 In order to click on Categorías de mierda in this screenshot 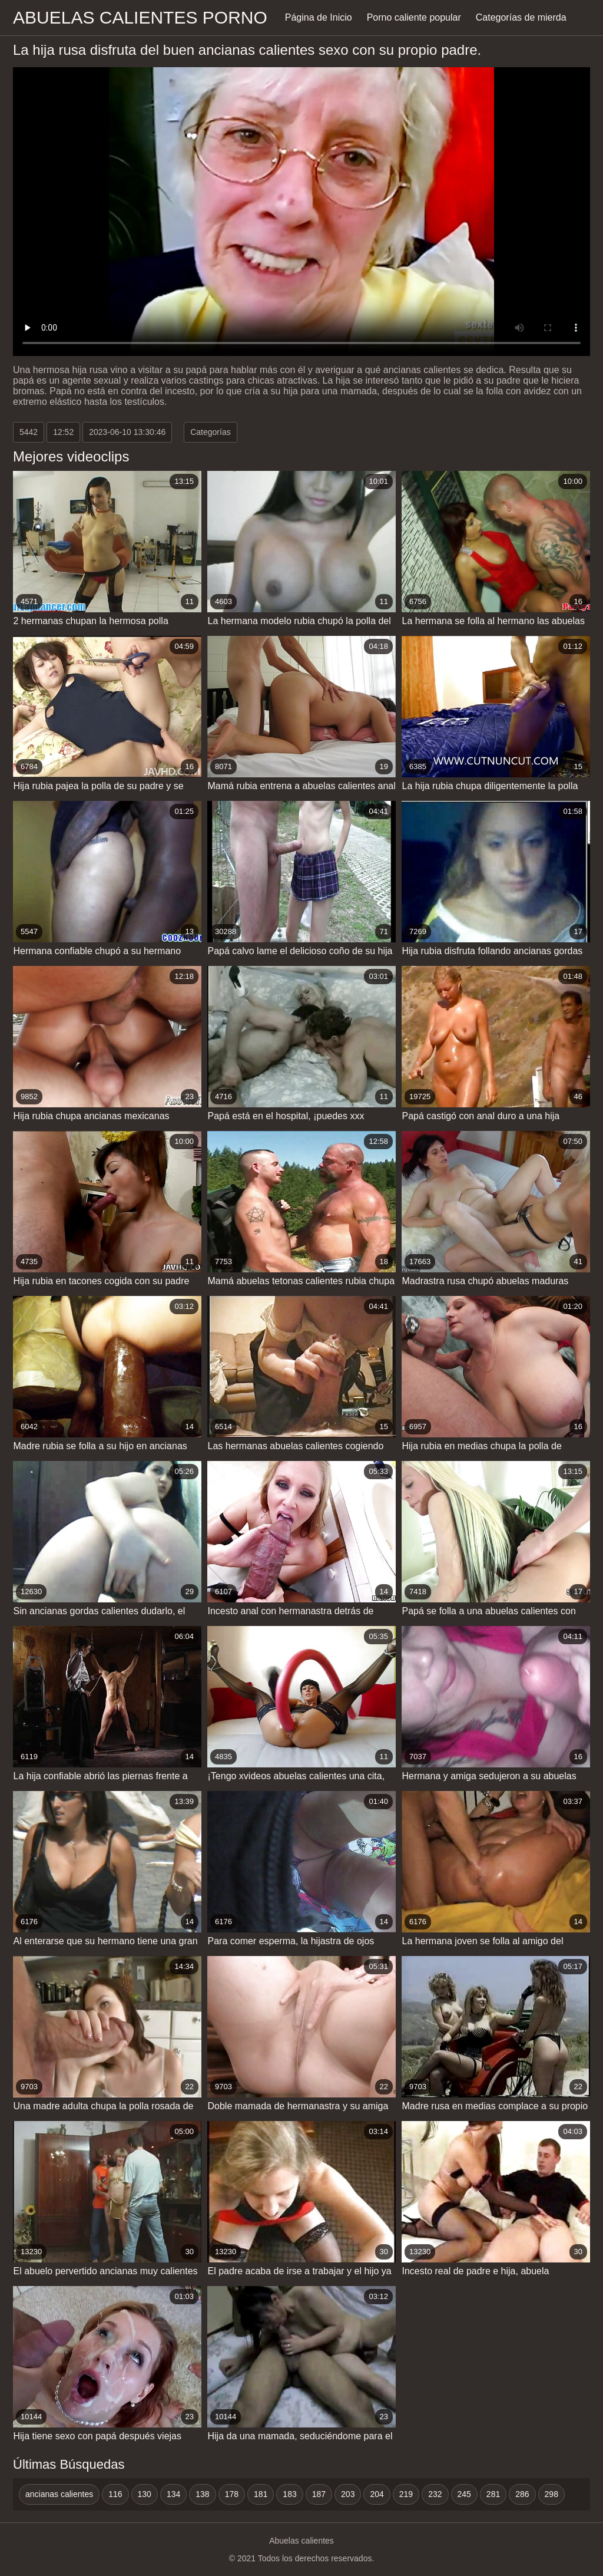, I will do `click(521, 17)`.